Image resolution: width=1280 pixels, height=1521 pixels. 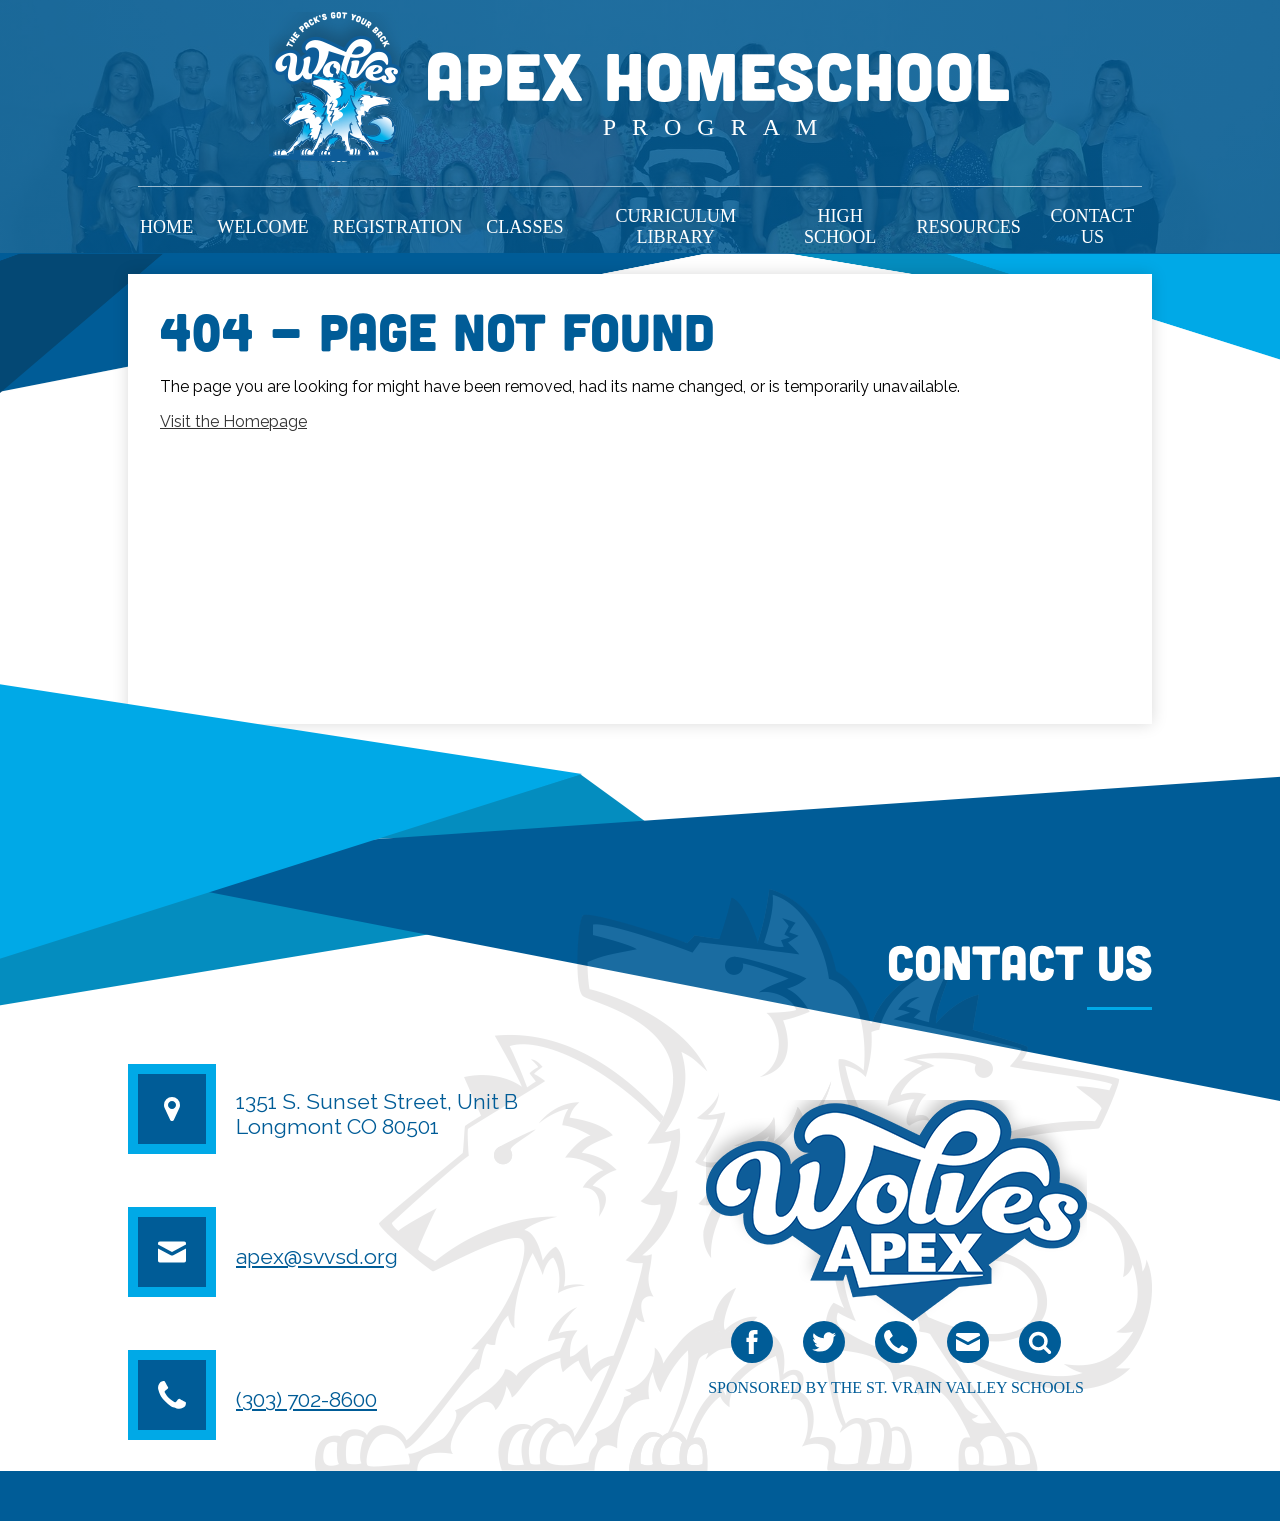 I want to click on email, so click(x=967, y=1346).